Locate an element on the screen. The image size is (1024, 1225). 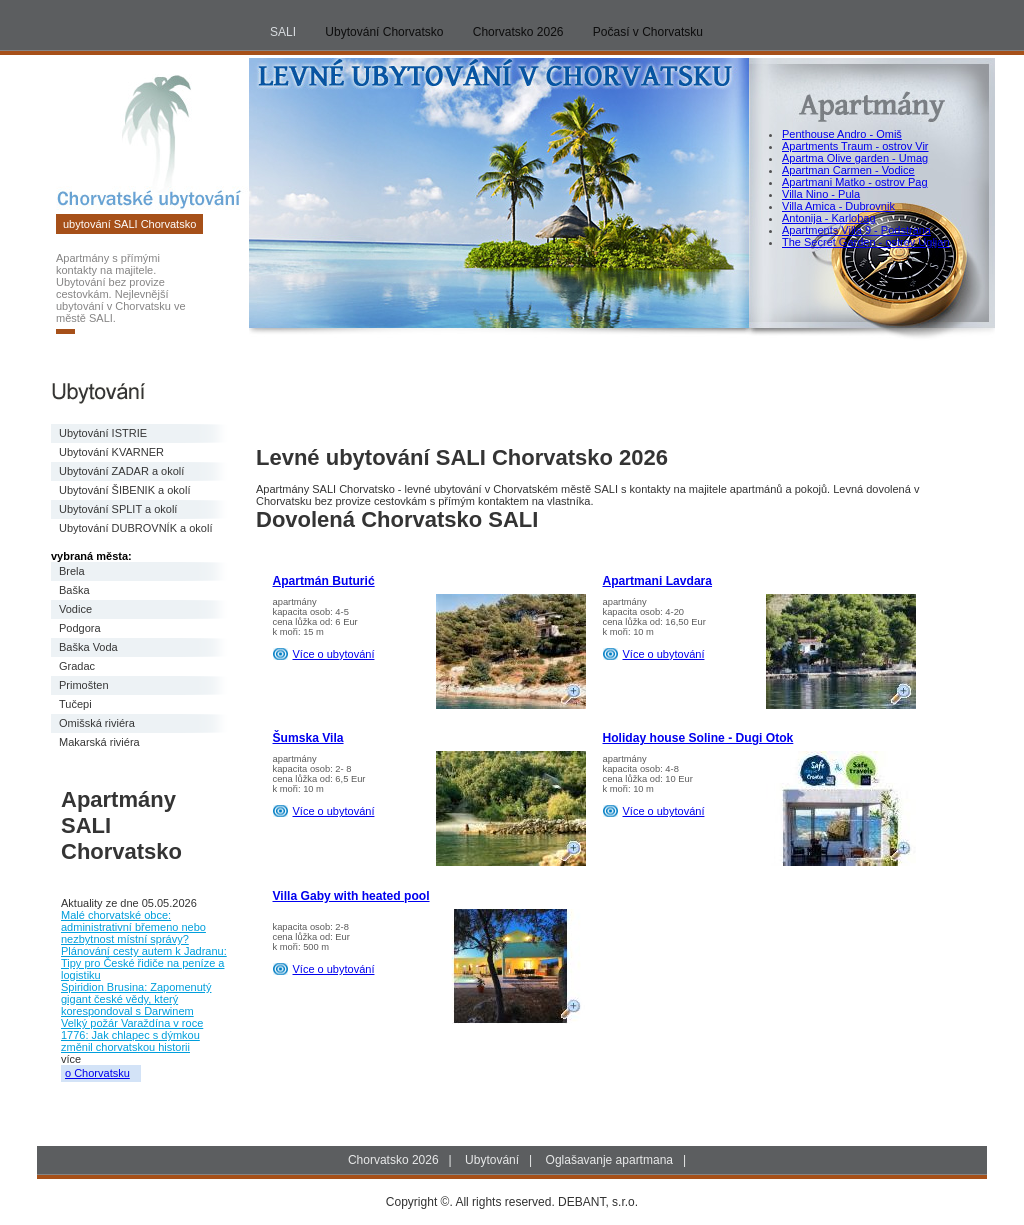
Plánování cesty autem k Jadranu: Tipy pro České řidiče na peníze a logistiku is located at coordinates (144, 963).